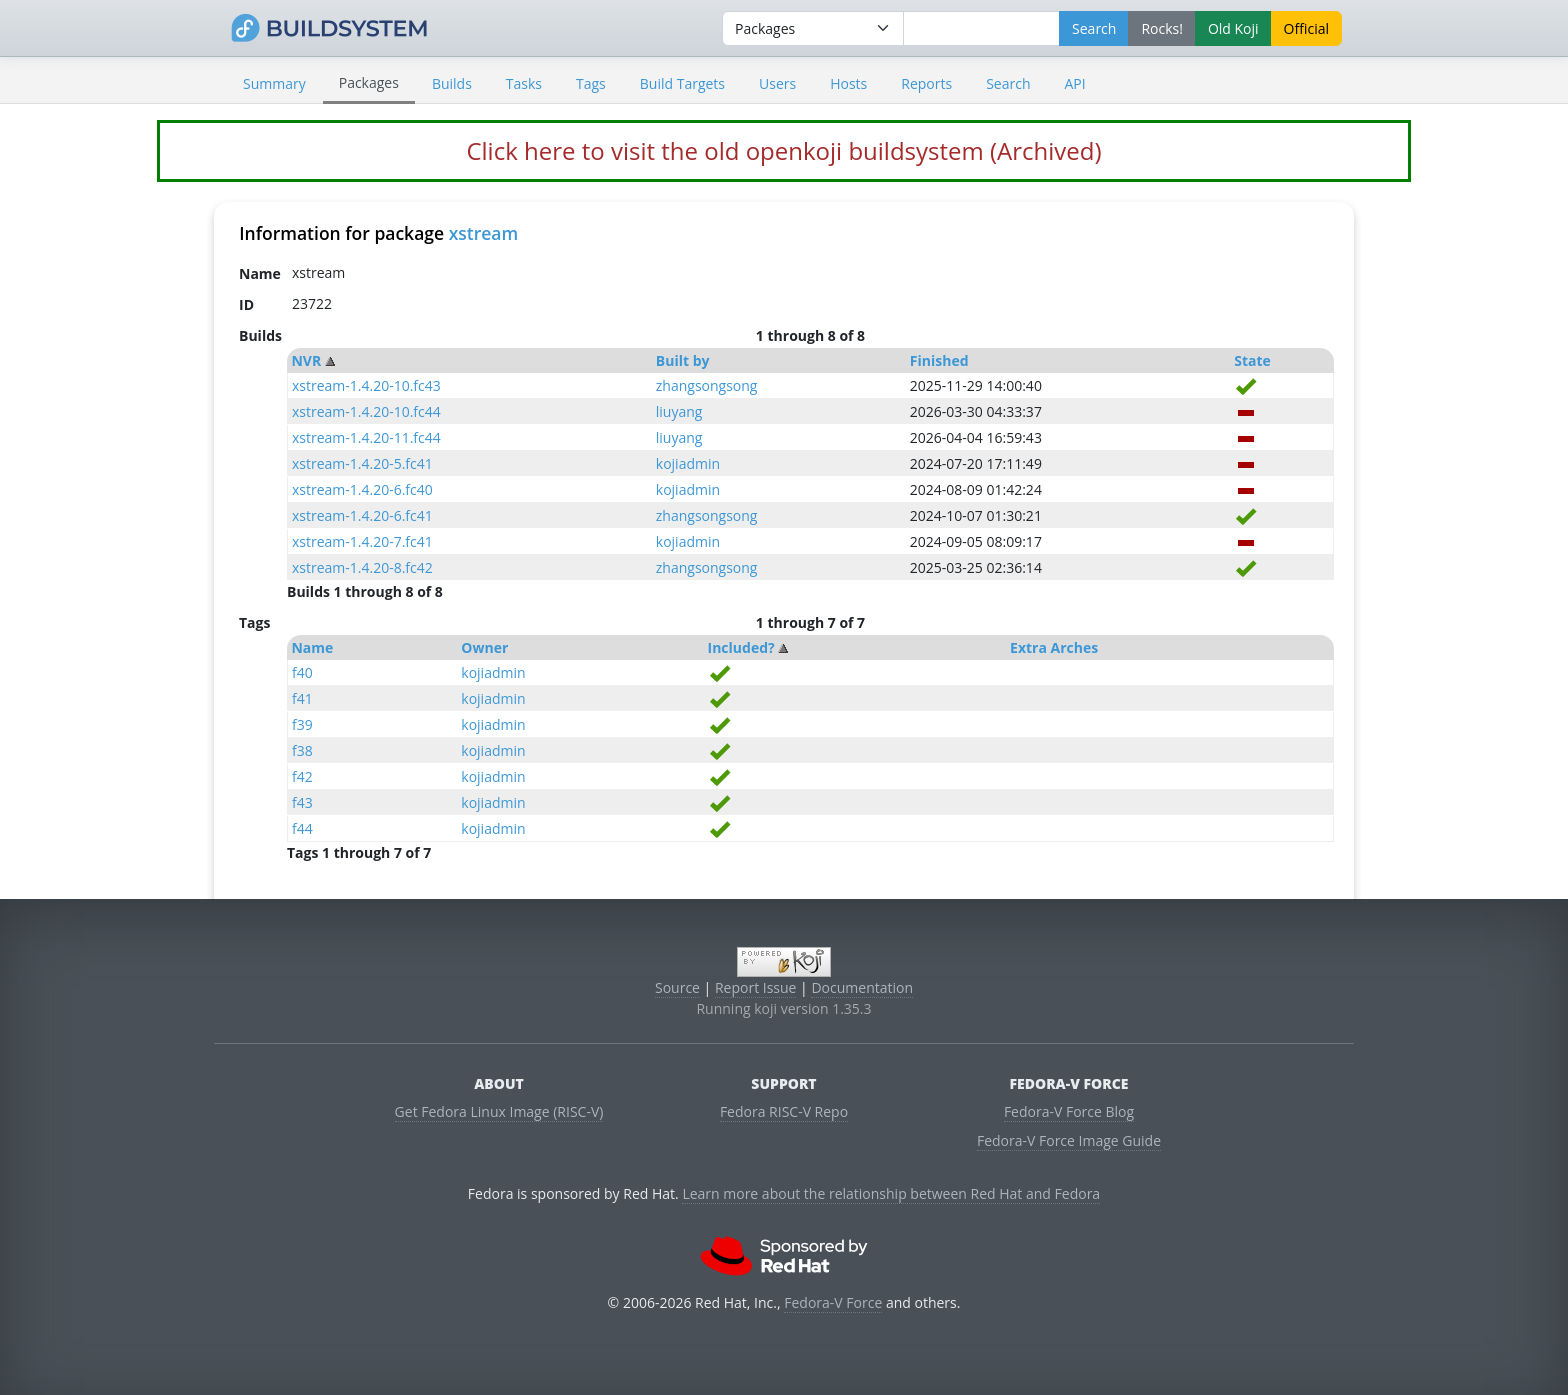  What do you see at coordinates (1008, 83) in the screenshot?
I see `Search` at bounding box center [1008, 83].